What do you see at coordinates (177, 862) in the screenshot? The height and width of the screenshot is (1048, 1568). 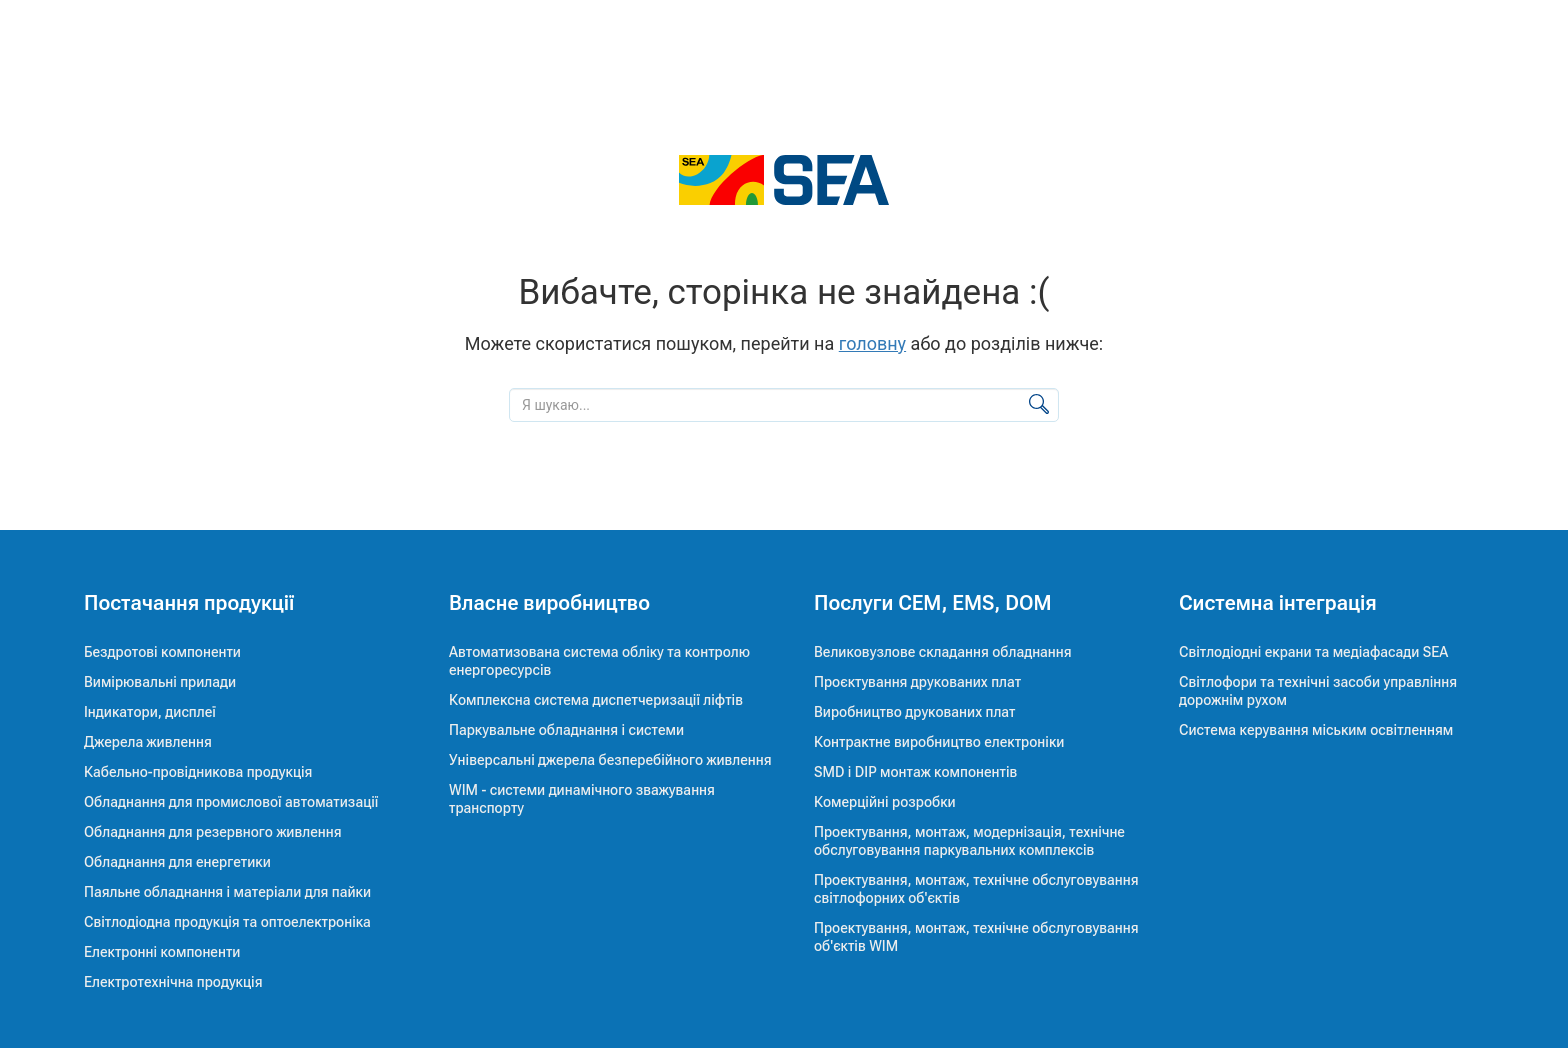 I see `Обладнання для енергетики` at bounding box center [177, 862].